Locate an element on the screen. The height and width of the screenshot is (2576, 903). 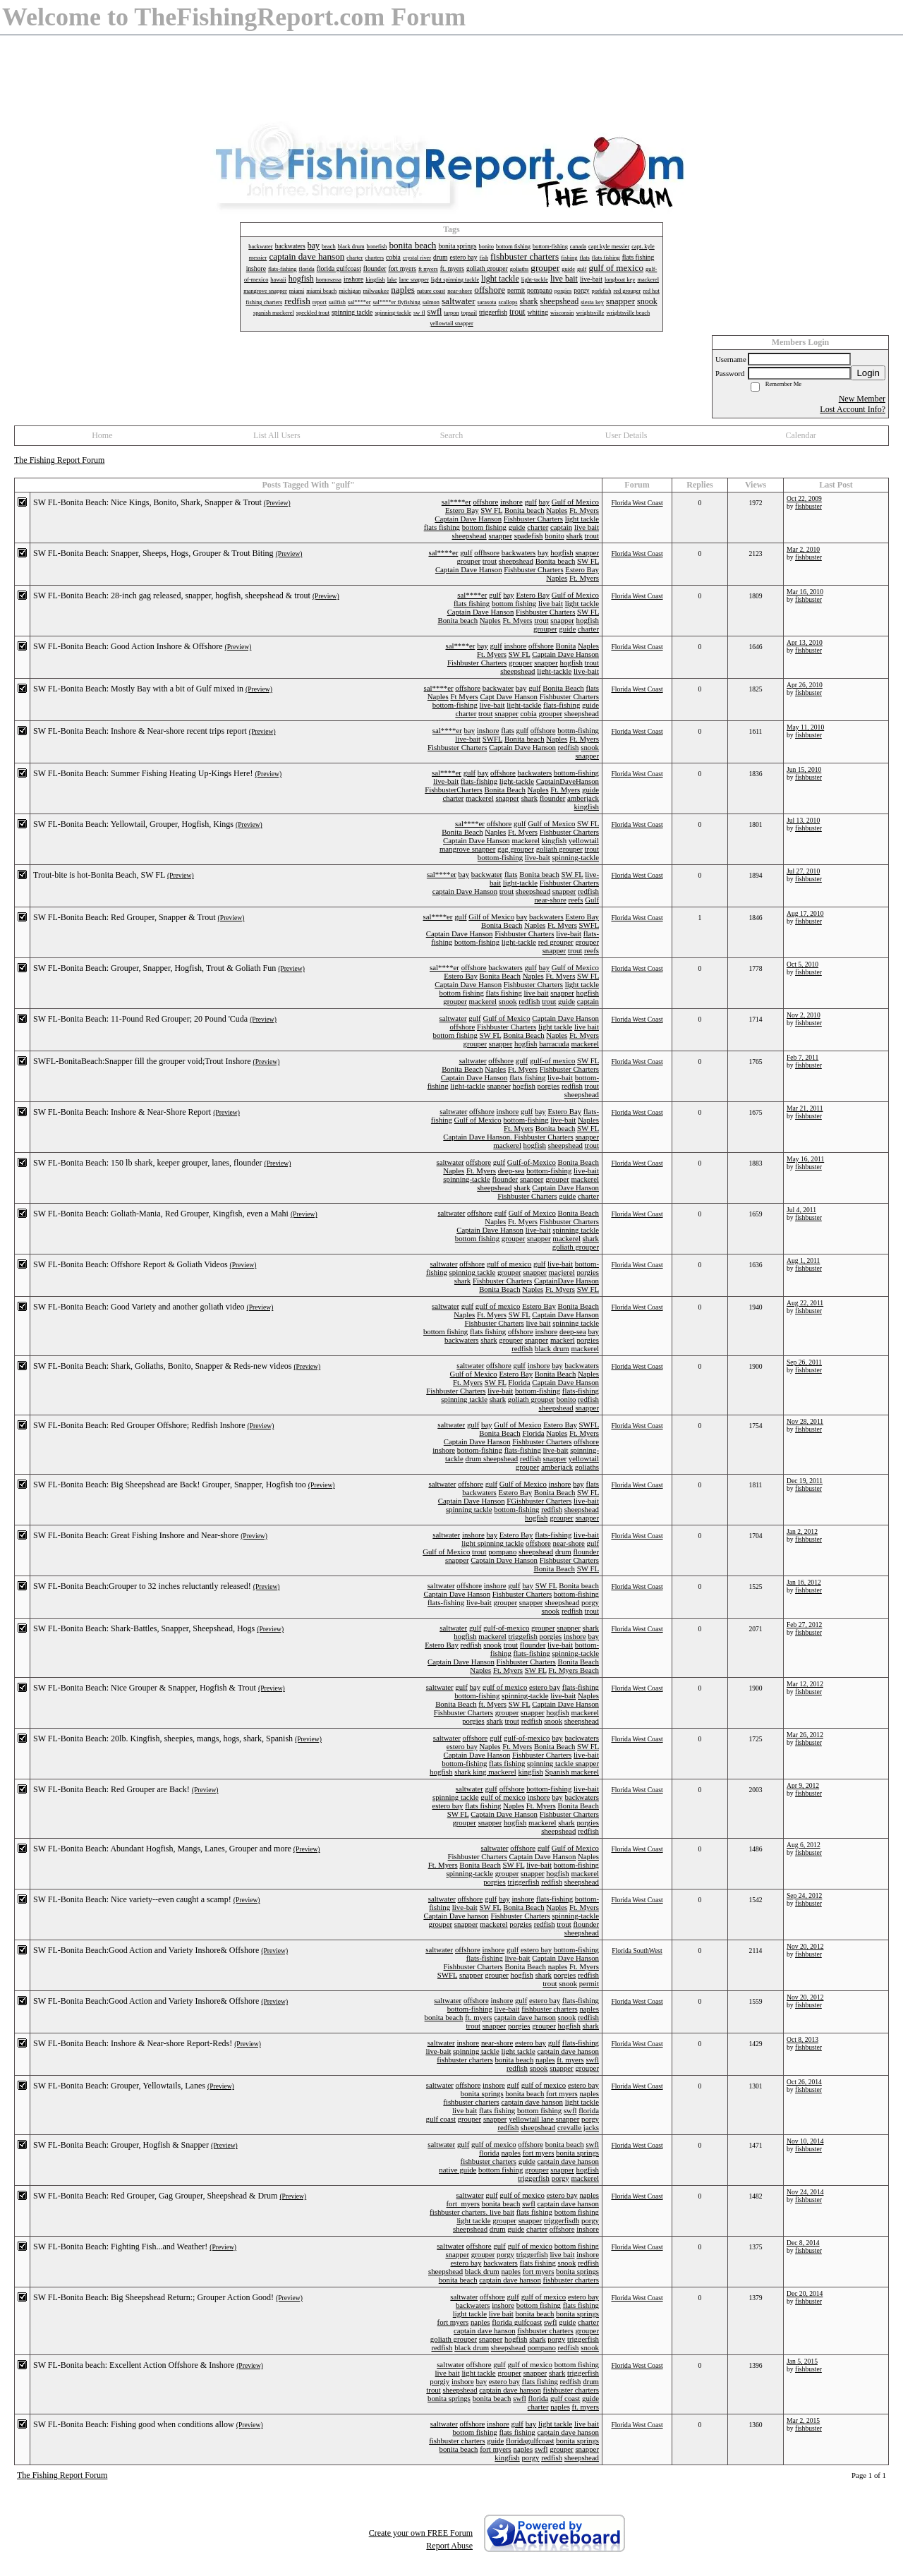
Dec 20, 2014 is located at coordinates (805, 2293).